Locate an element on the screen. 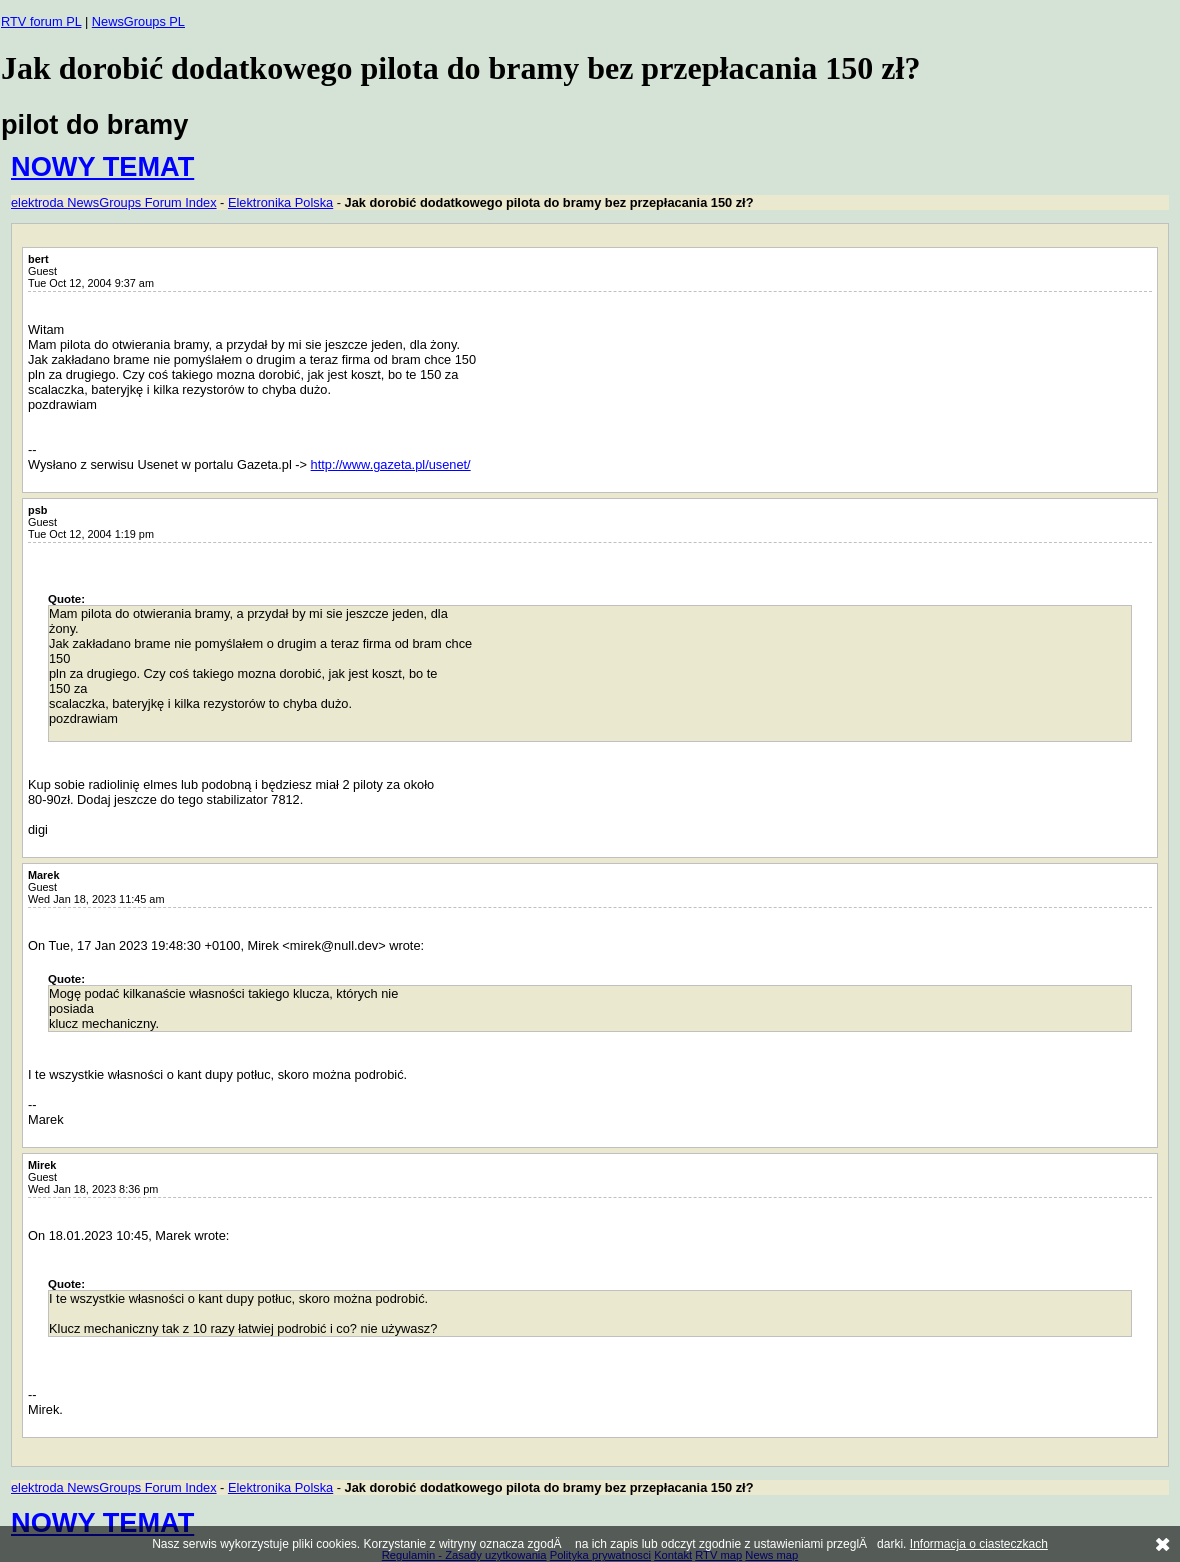 This screenshot has height=1562, width=1180. elektroda NewsGroups Forum Index is located at coordinates (114, 202).